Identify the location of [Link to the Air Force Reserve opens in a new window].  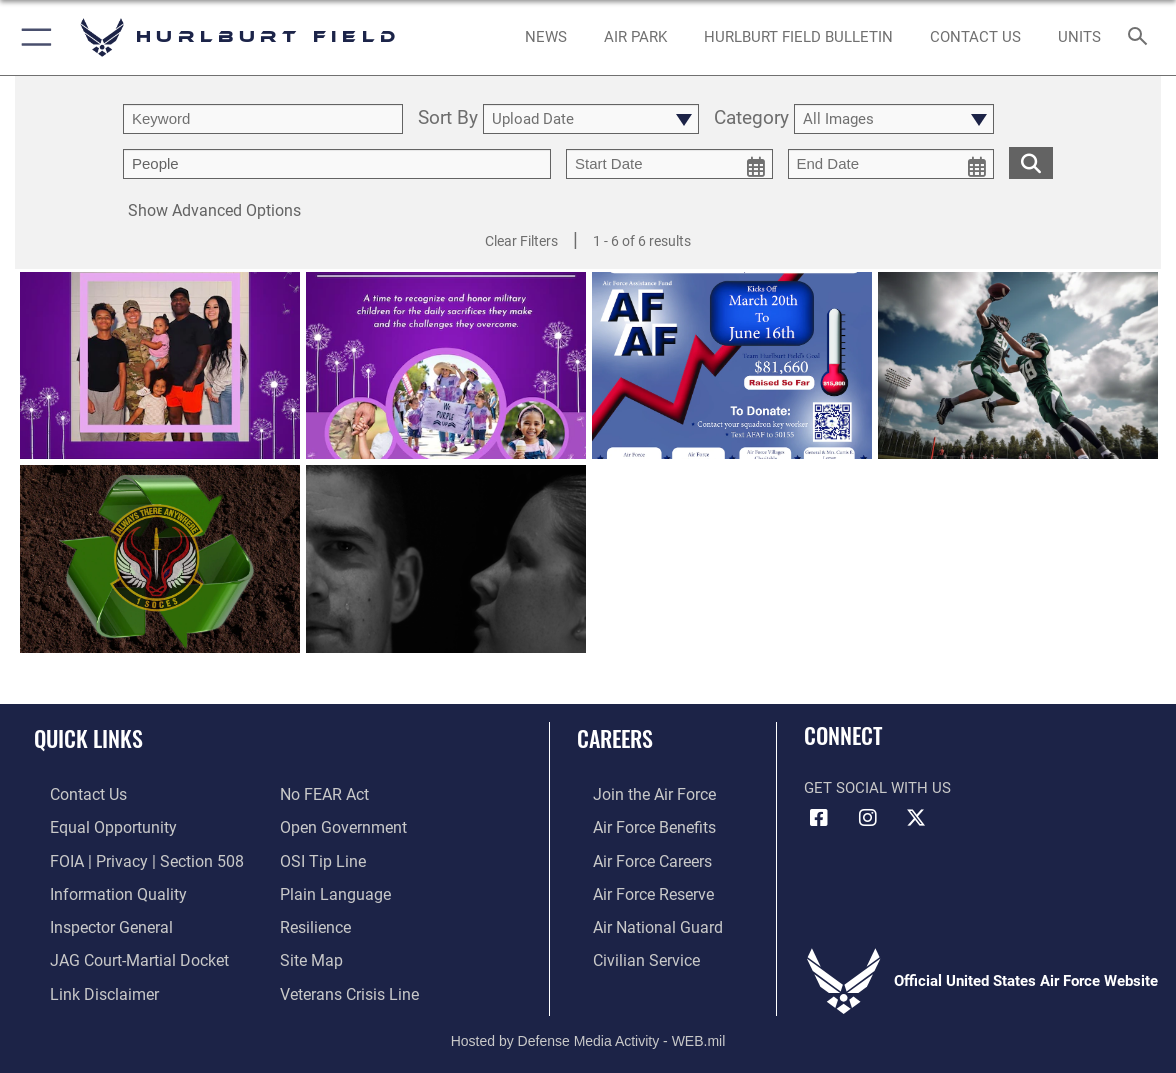
(636, 889).